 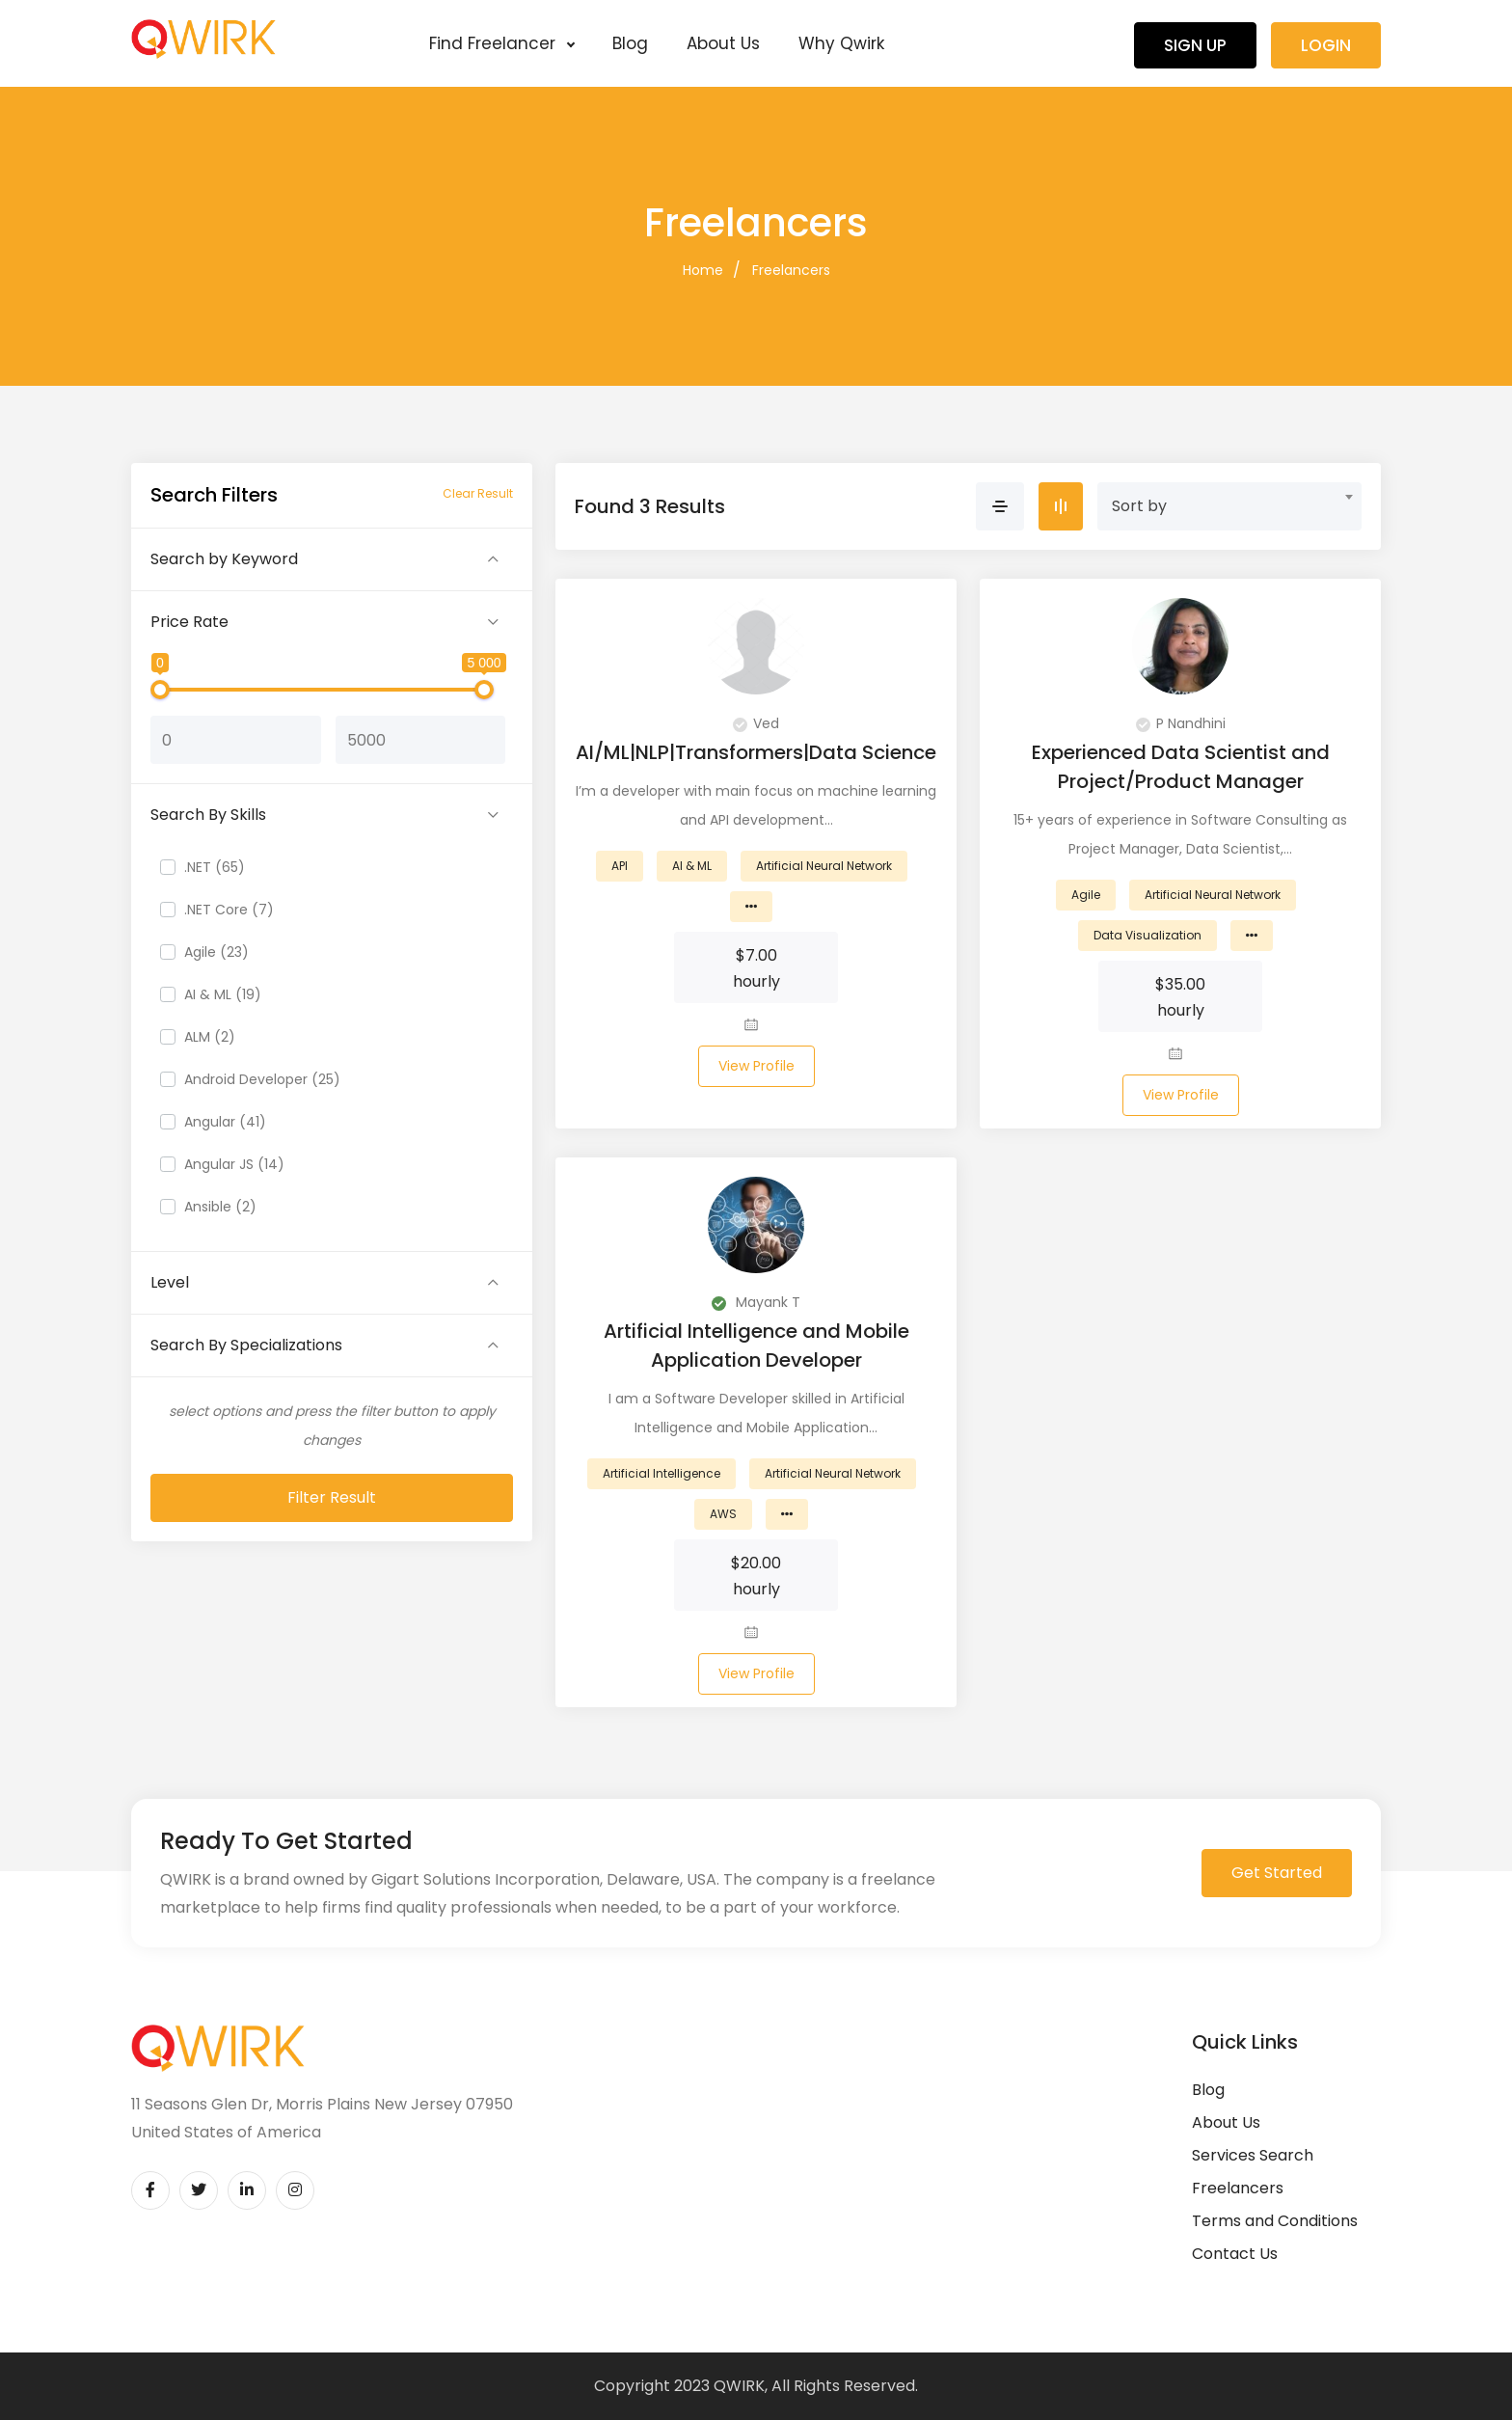 I want to click on AI & ML, so click(x=692, y=865).